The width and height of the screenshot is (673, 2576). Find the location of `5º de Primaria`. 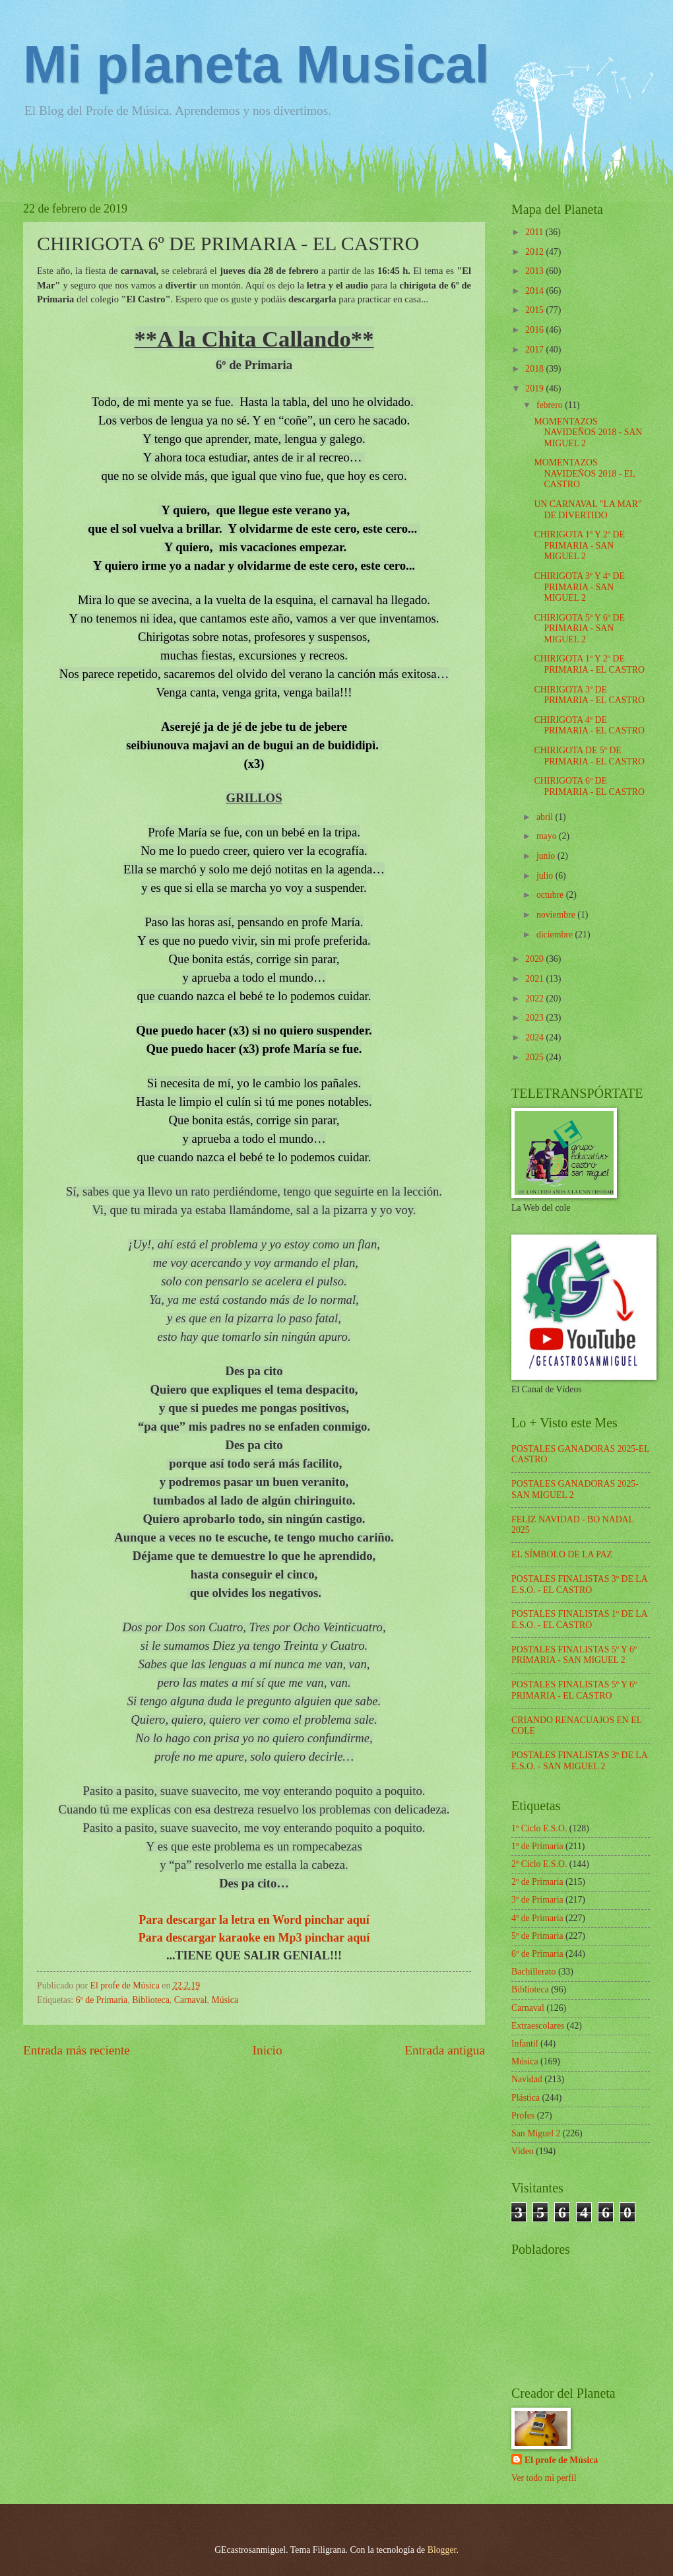

5º de Primaria is located at coordinates (537, 1936).